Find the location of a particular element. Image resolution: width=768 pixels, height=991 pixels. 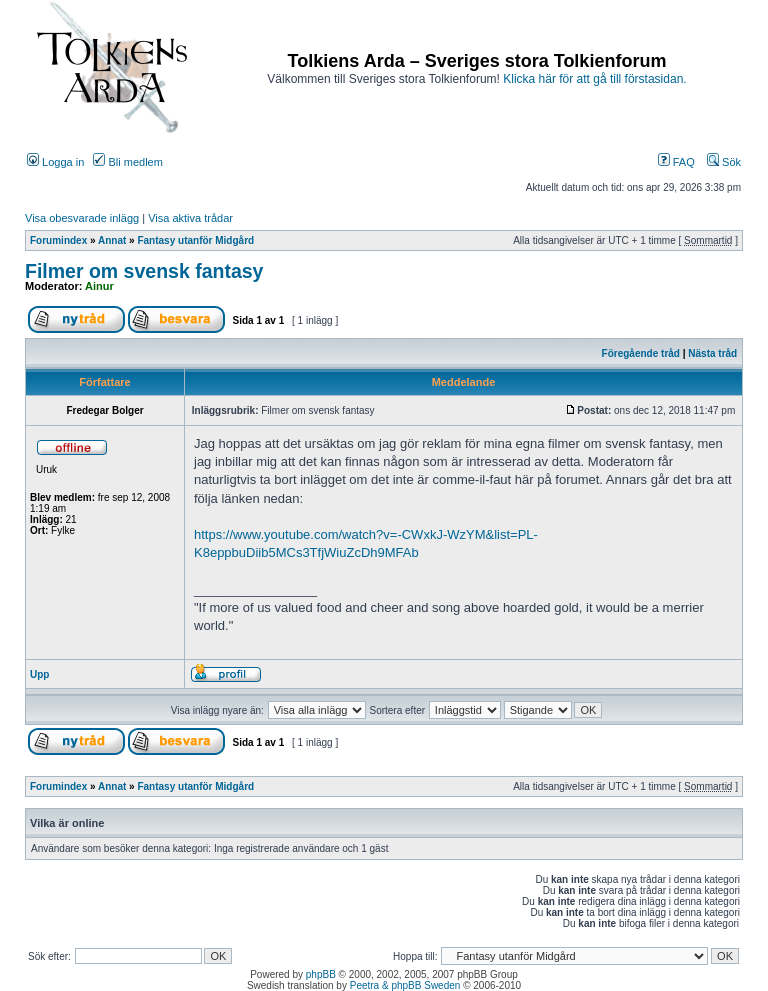

Forumindex is located at coordinates (58, 240).